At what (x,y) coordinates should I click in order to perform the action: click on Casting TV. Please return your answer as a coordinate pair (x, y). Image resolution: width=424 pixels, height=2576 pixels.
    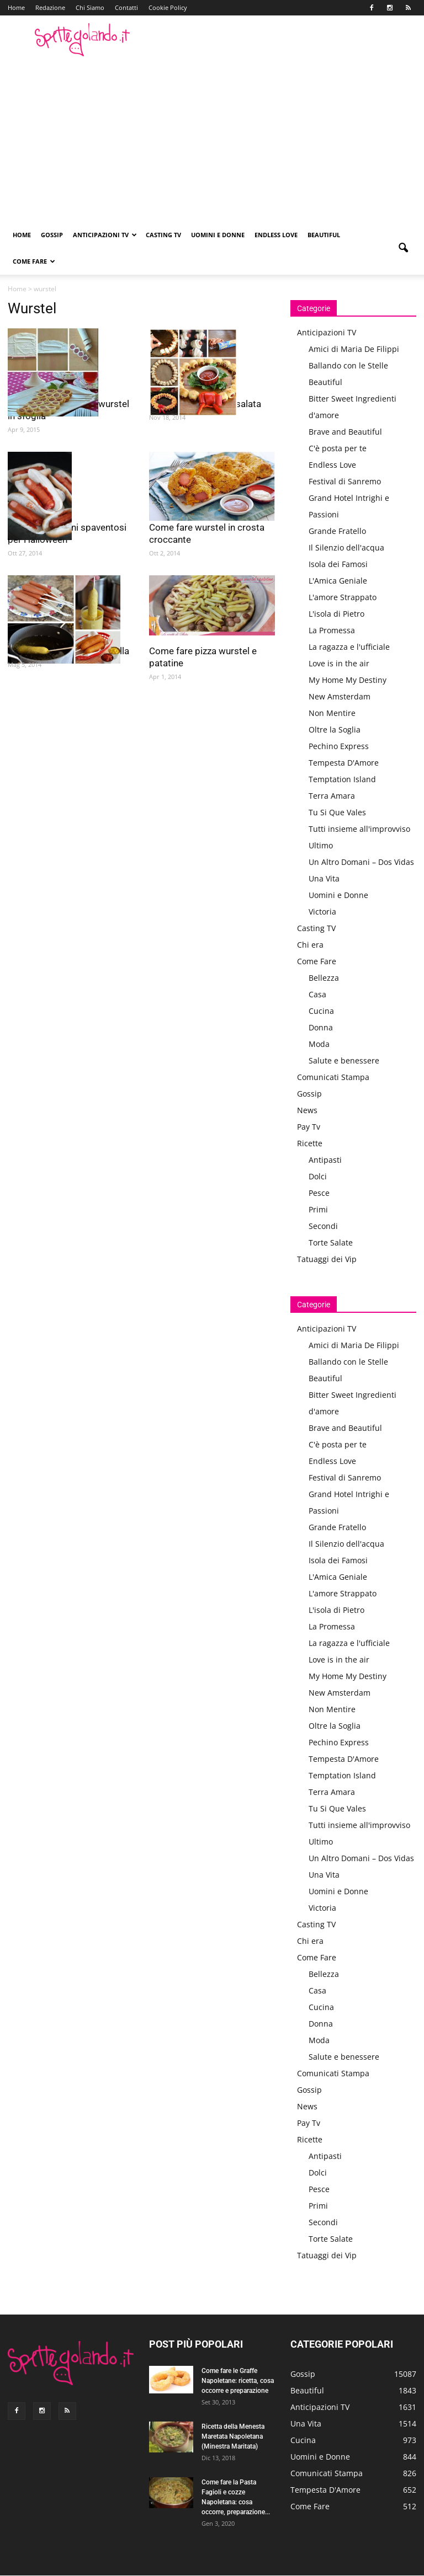
    Looking at the image, I should click on (163, 235).